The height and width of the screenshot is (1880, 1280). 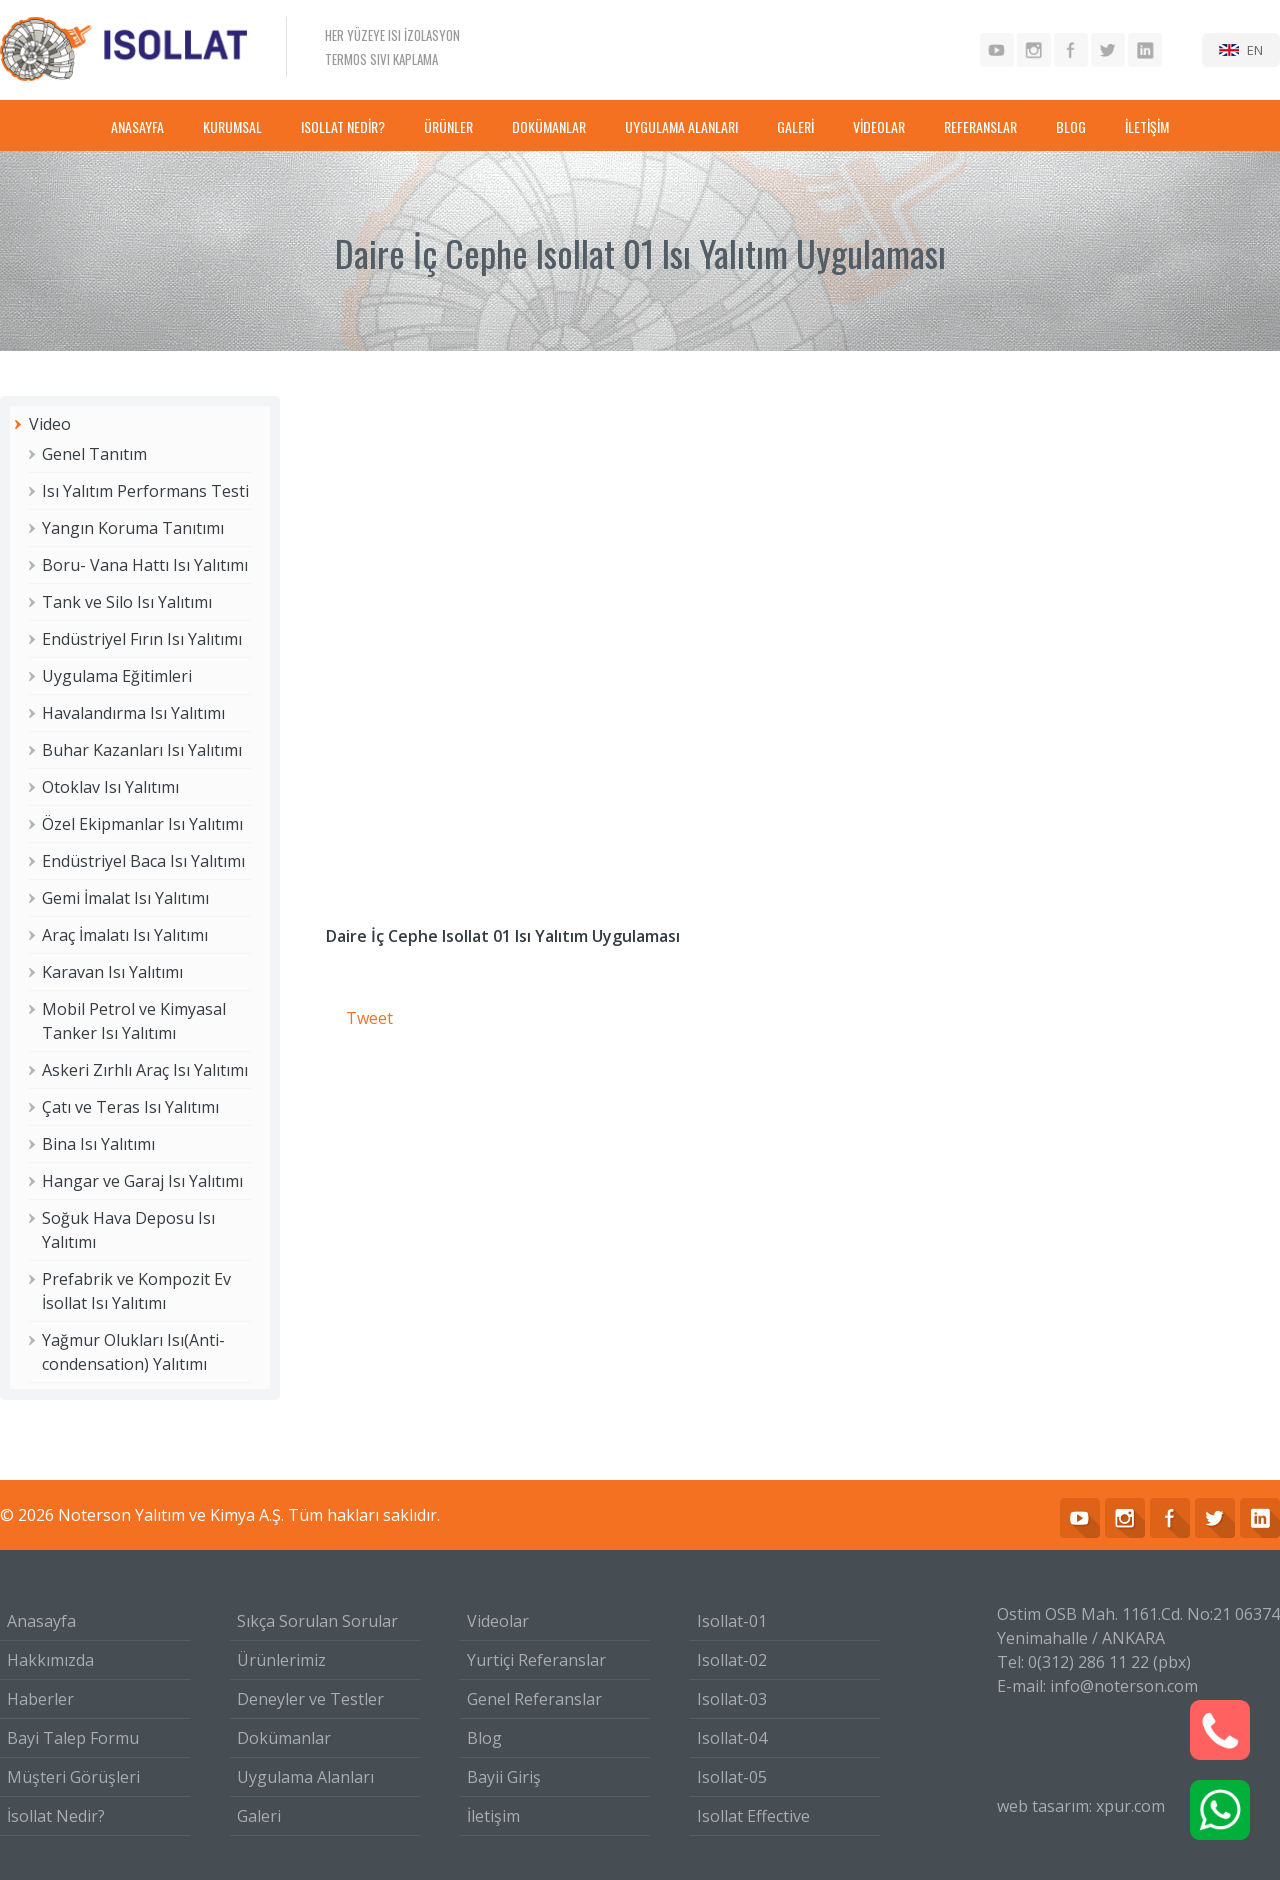 What do you see at coordinates (110, 787) in the screenshot?
I see `Otoklav Isı Yalıtımı` at bounding box center [110, 787].